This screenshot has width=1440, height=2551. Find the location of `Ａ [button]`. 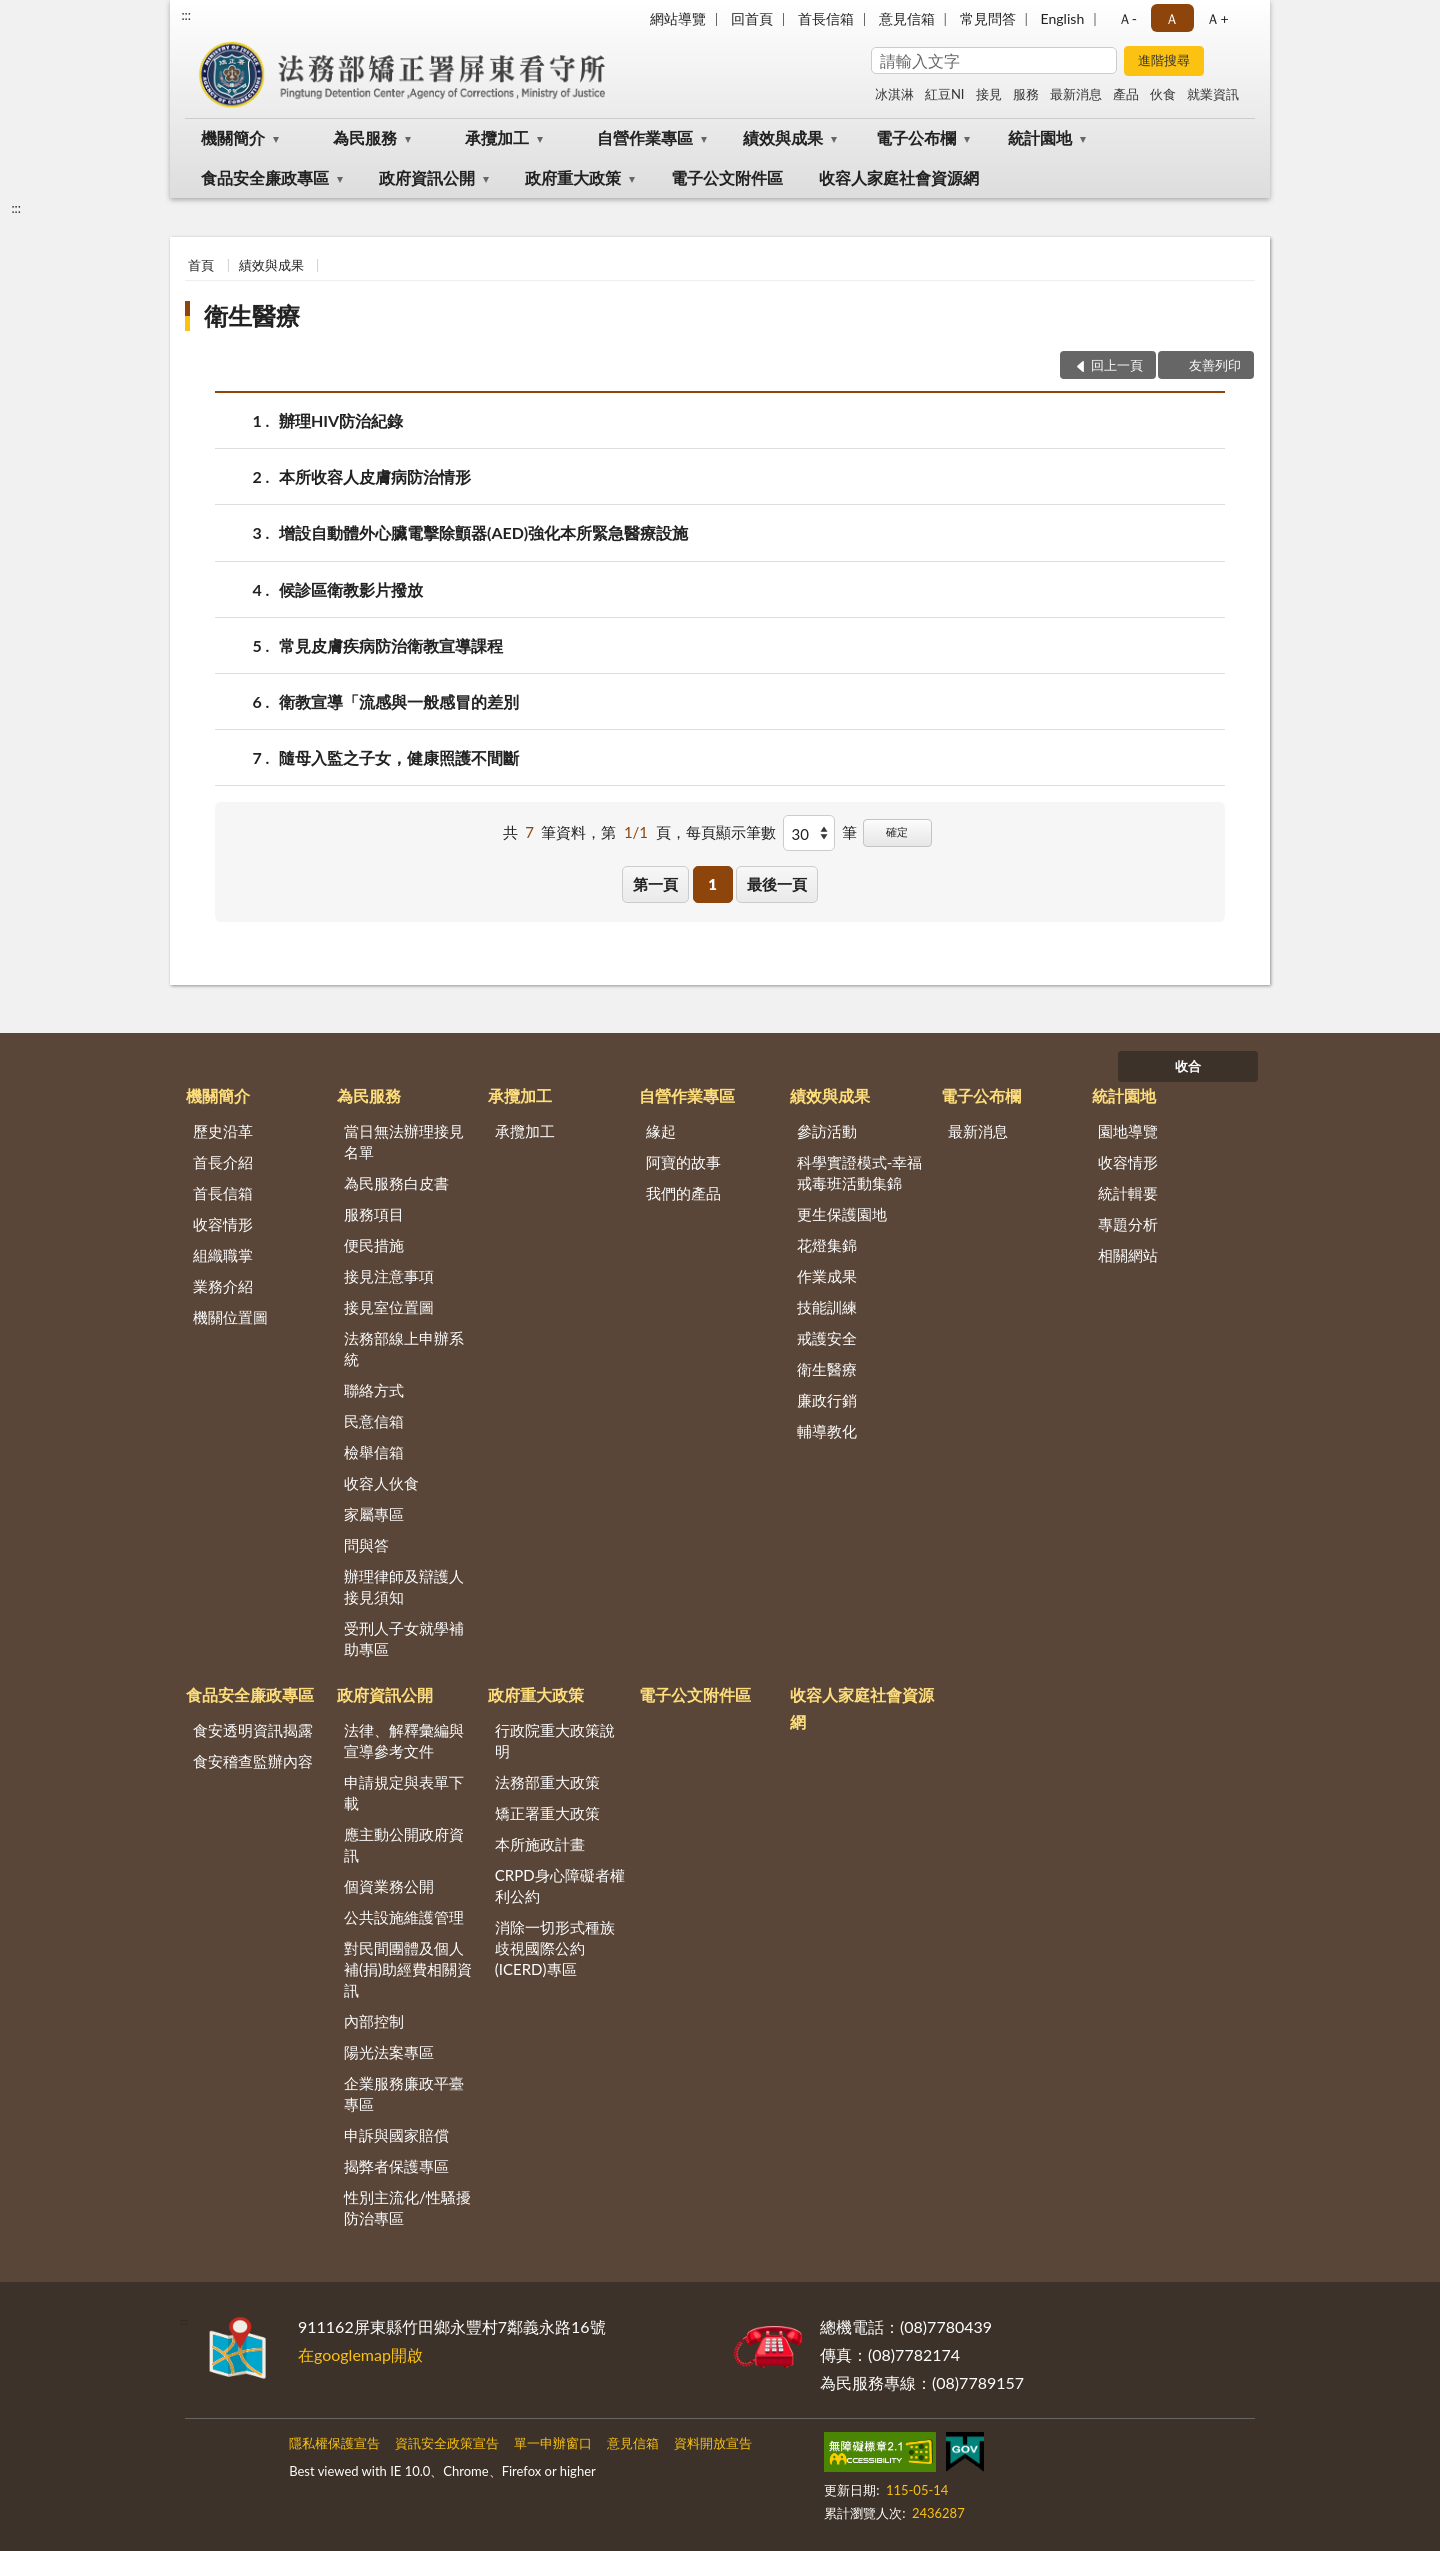

Ａ [button] is located at coordinates (1172, 18).